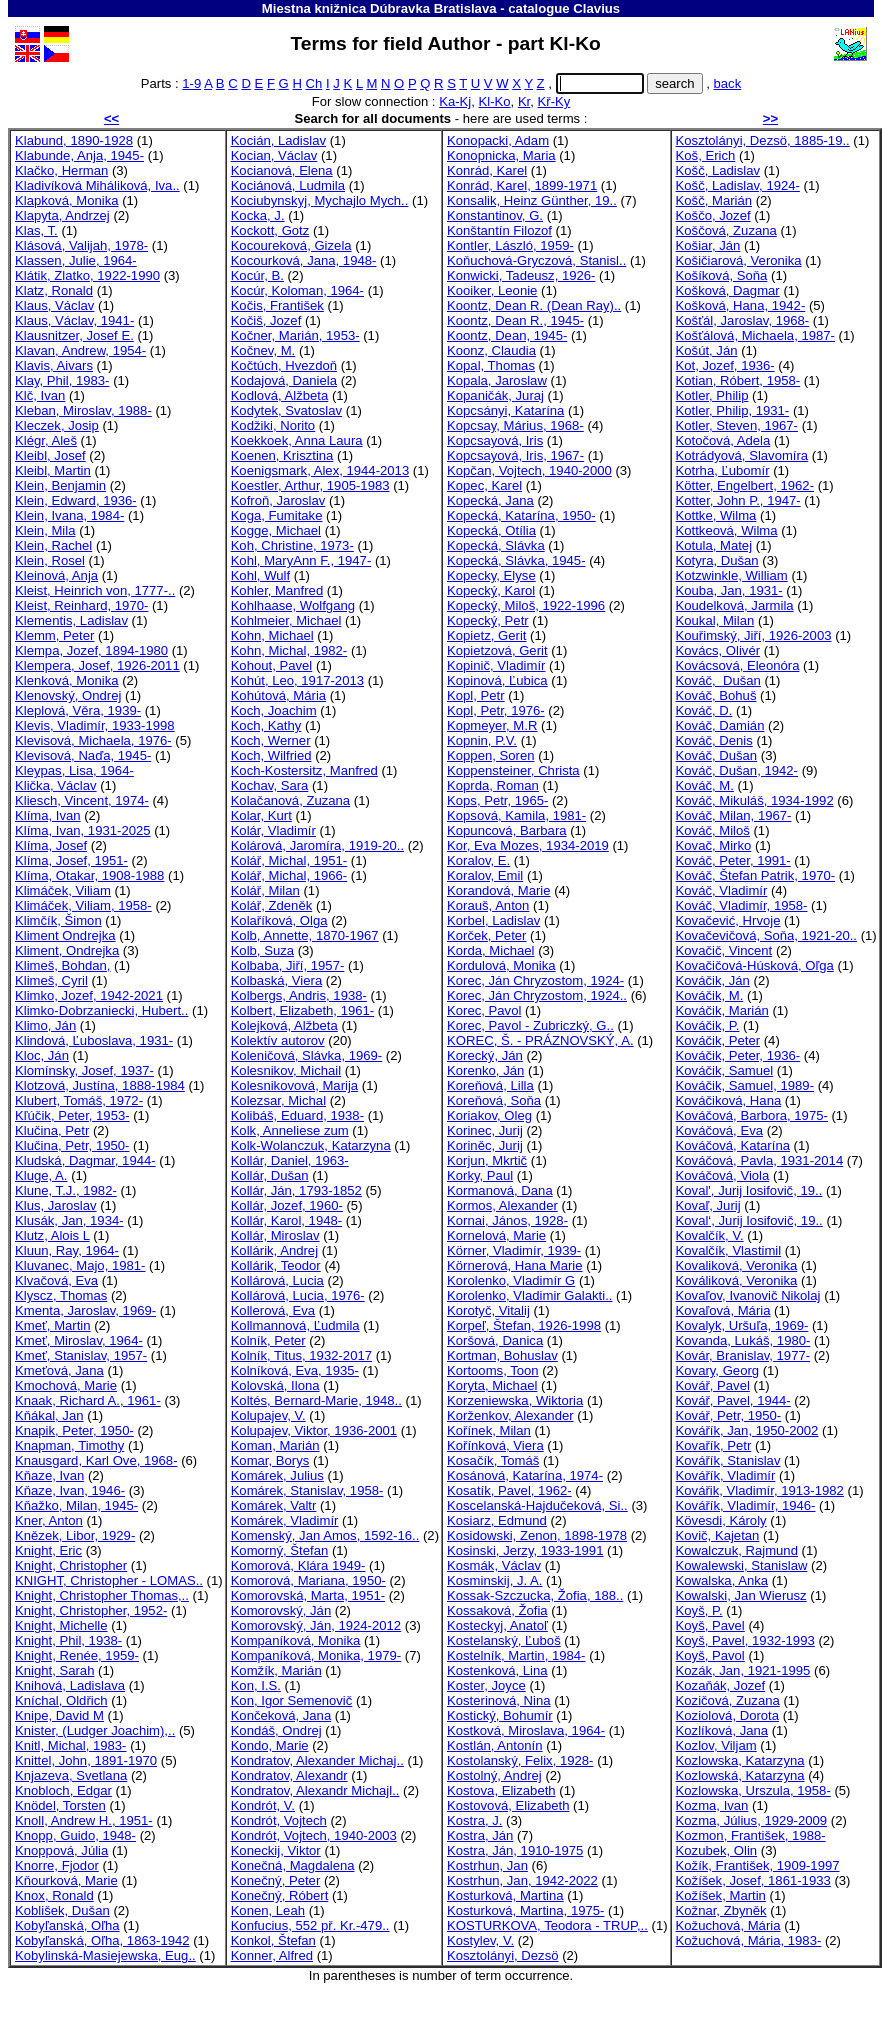  What do you see at coordinates (81, 245) in the screenshot?
I see `Klásová, Valijah, 1978-` at bounding box center [81, 245].